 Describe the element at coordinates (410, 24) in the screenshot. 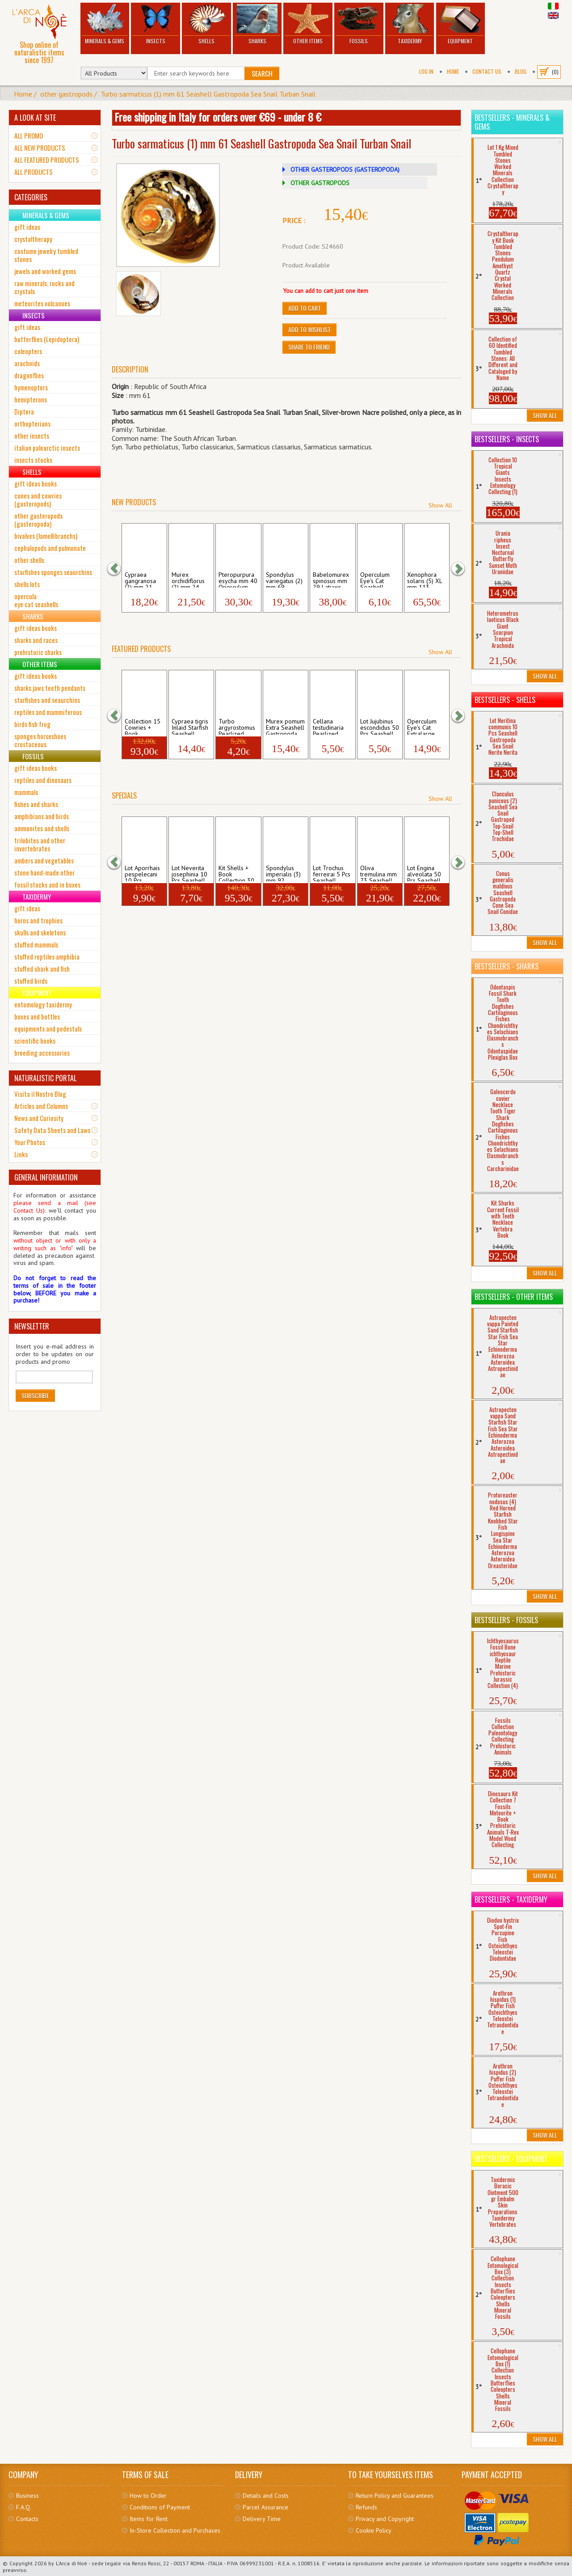

I see `Taxidermy` at that location.